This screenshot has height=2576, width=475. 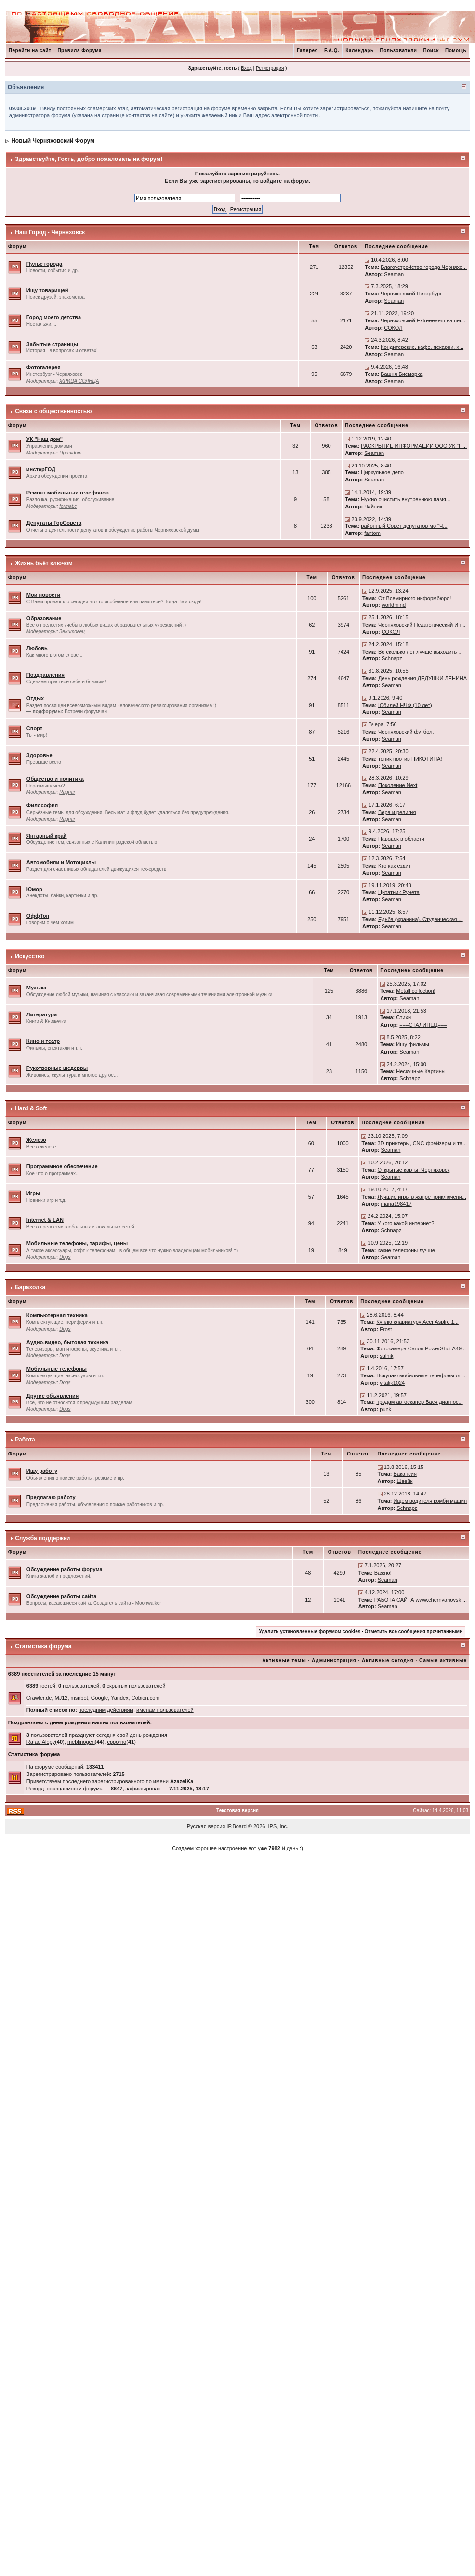 What do you see at coordinates (67, 792) in the screenshot?
I see `Ragnar` at bounding box center [67, 792].